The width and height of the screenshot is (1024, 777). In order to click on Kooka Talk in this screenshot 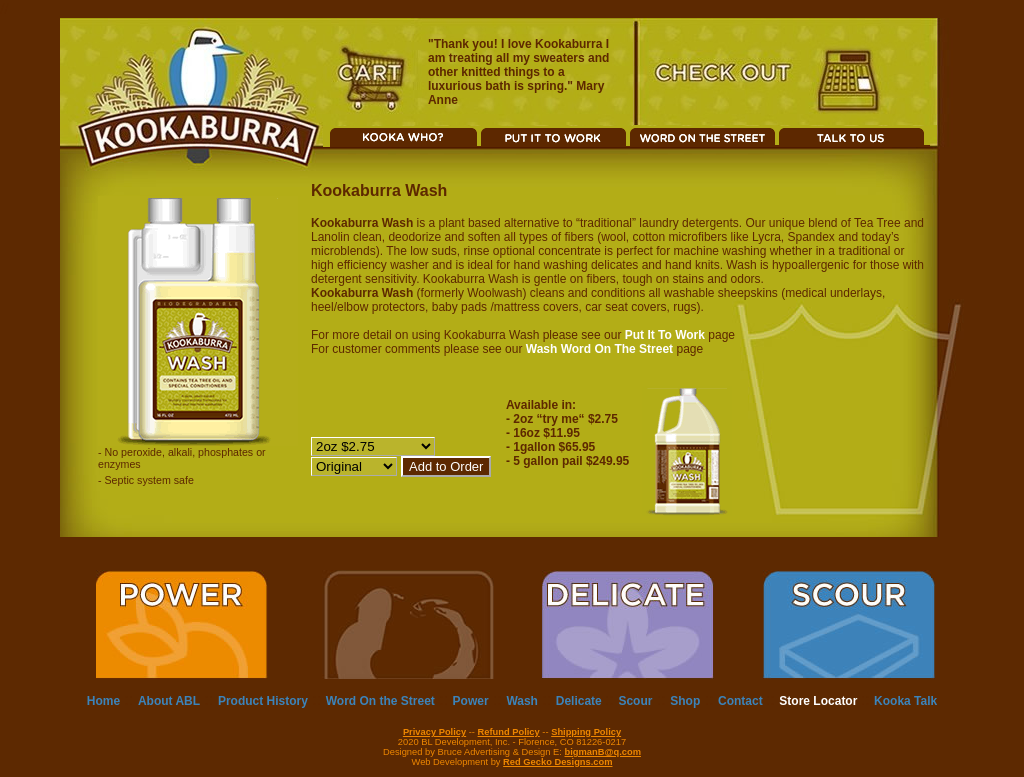, I will do `click(905, 701)`.